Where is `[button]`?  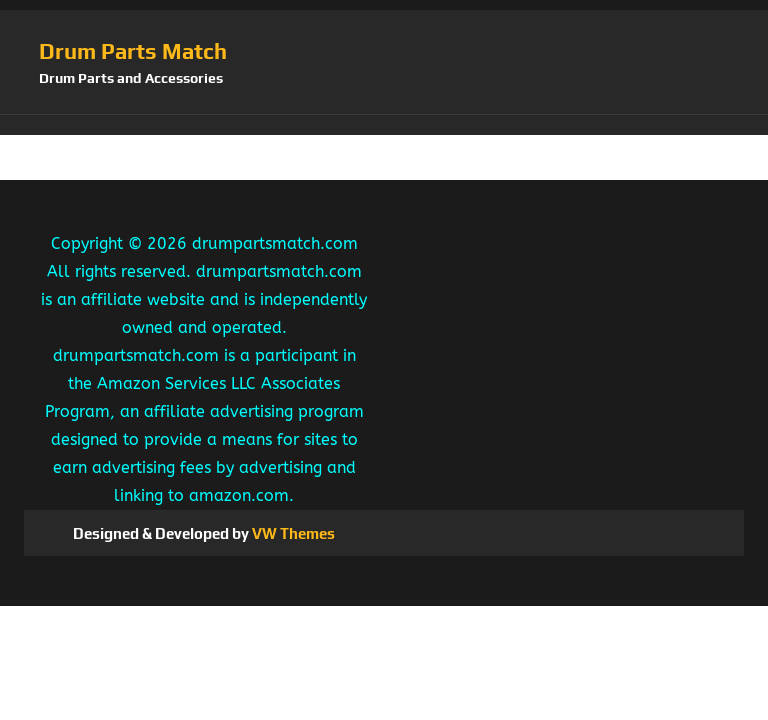 [button] is located at coordinates (384, 125).